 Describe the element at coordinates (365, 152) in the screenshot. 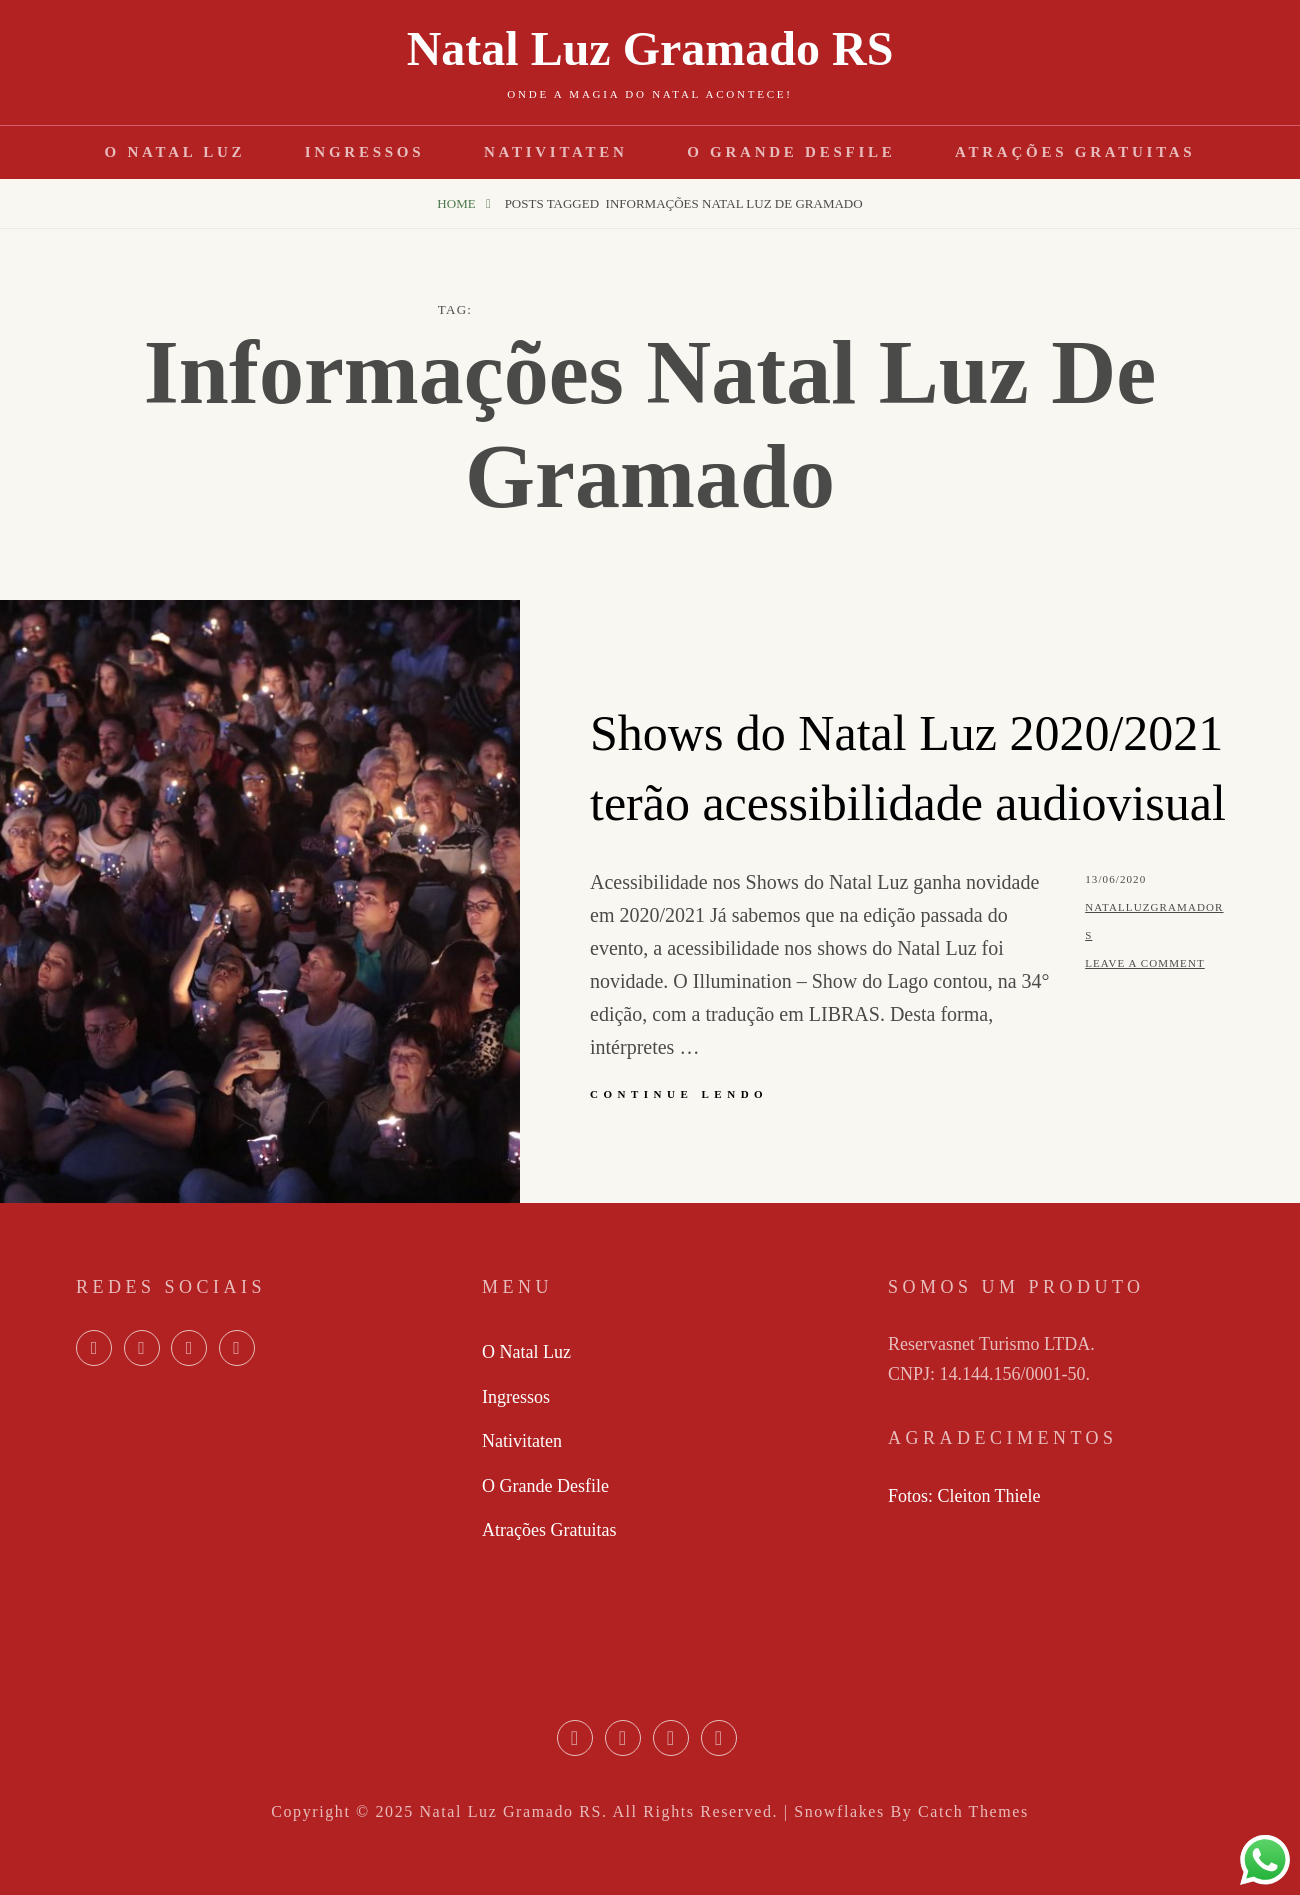

I see `Ingressos` at that location.